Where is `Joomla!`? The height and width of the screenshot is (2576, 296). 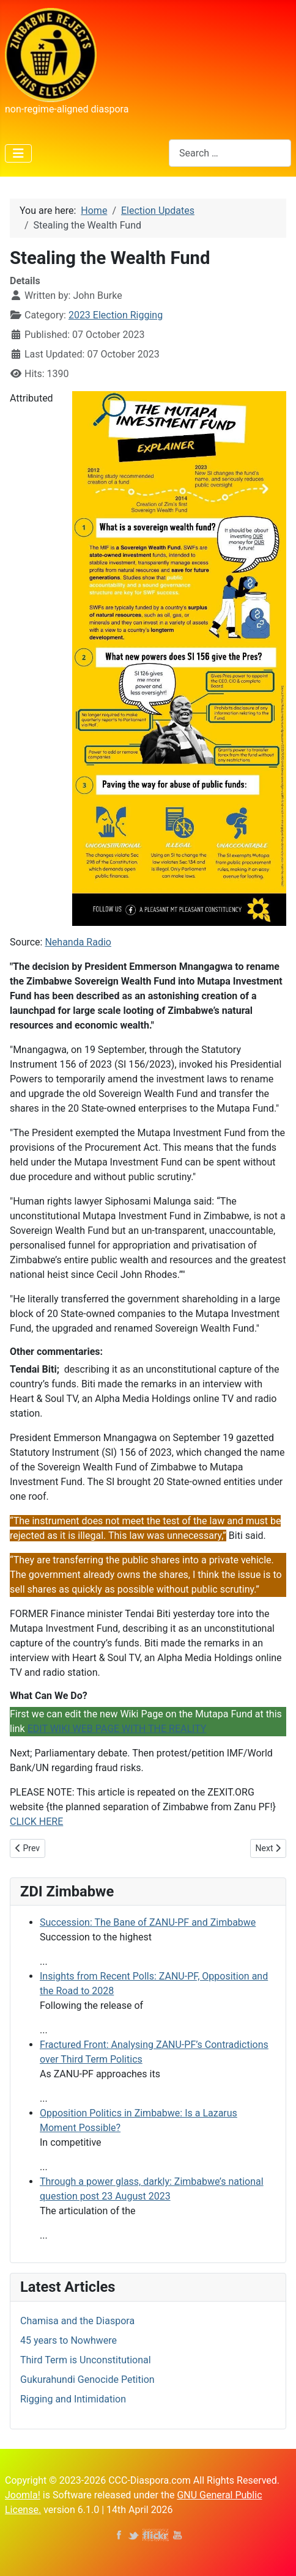 Joomla! is located at coordinates (22, 2495).